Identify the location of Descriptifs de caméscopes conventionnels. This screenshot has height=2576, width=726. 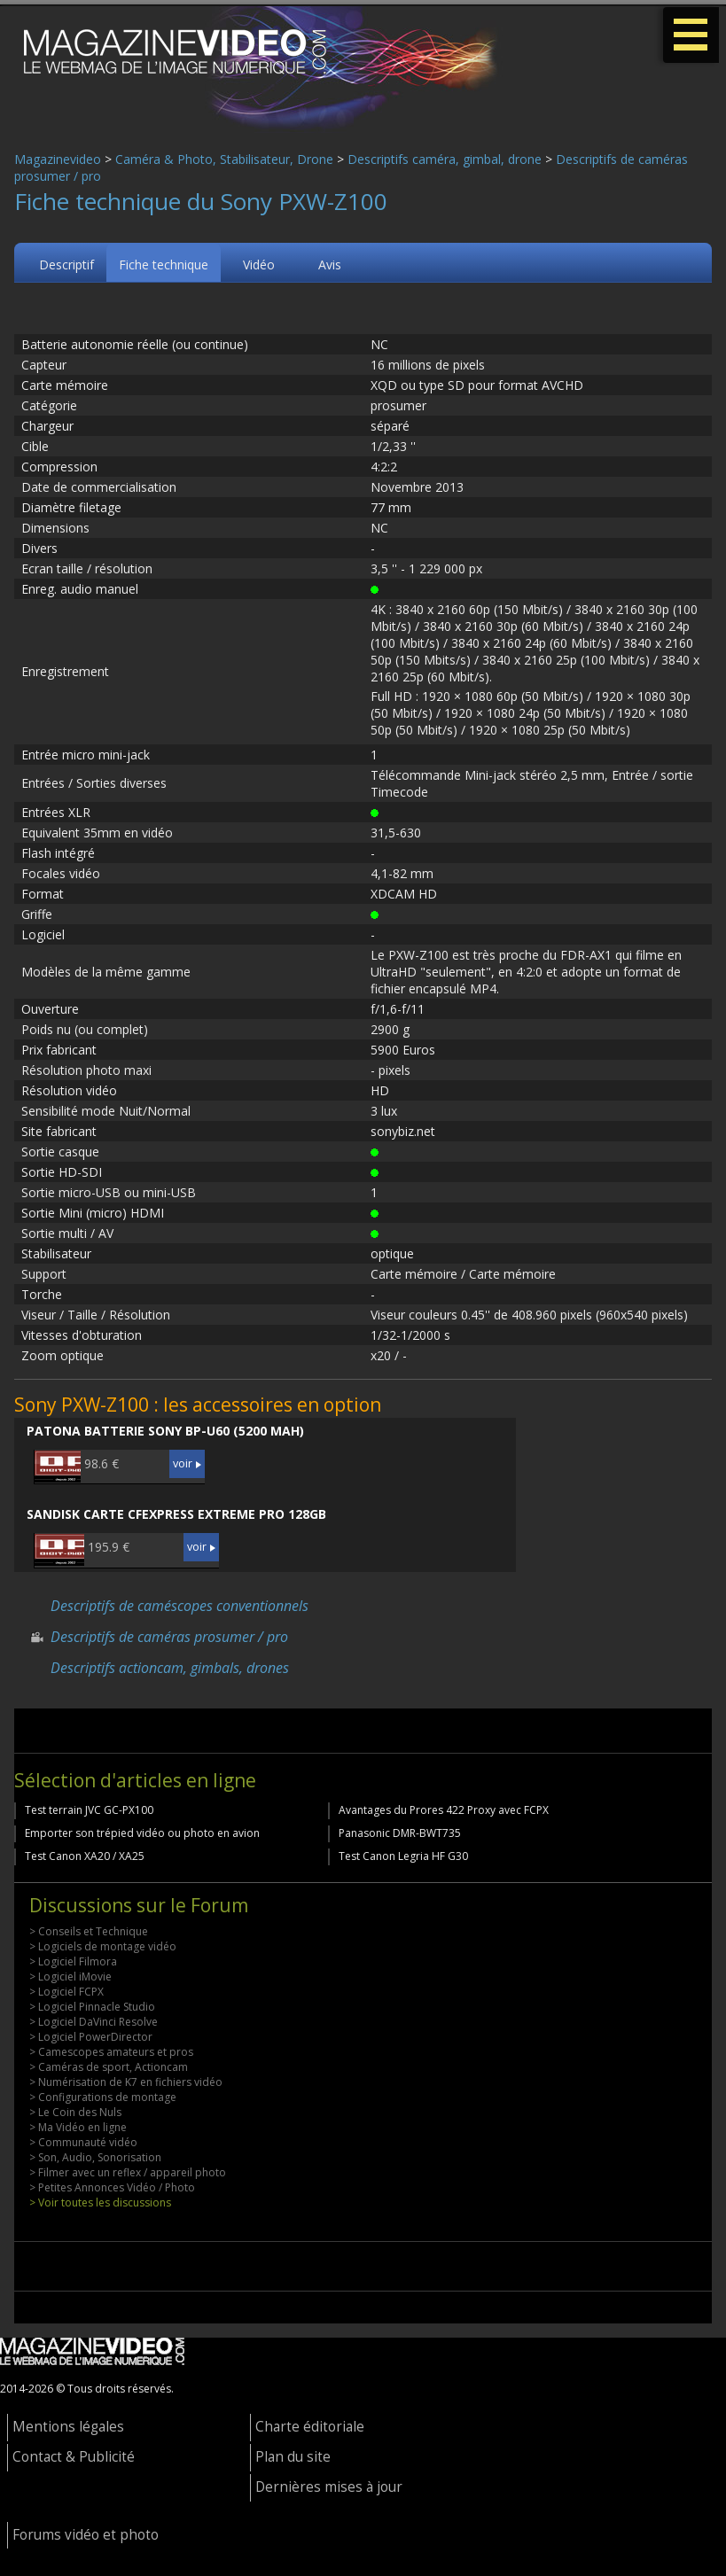
(179, 1605).